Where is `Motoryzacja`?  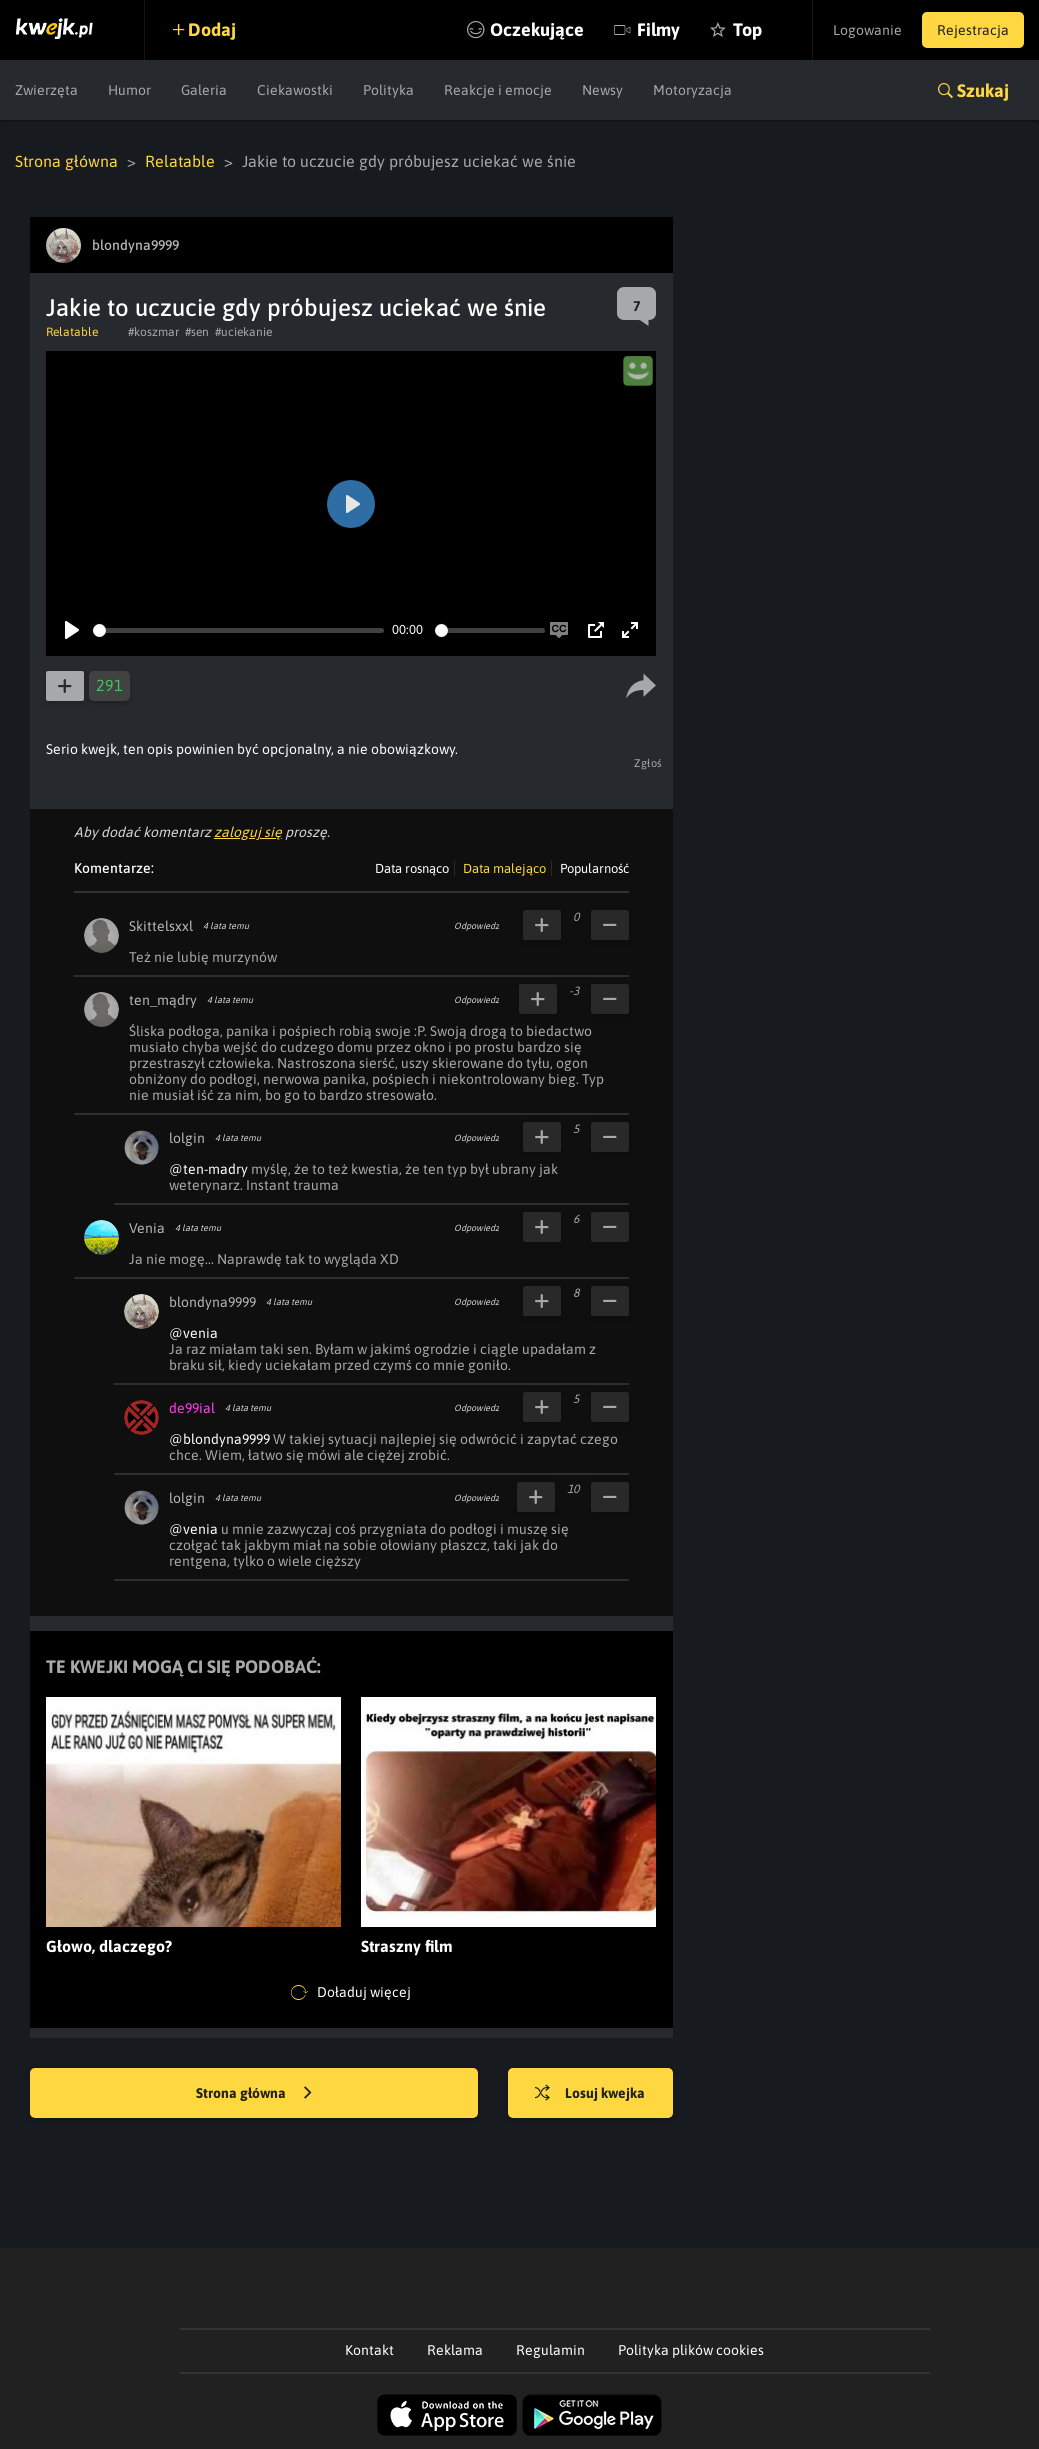
Motoryzacja is located at coordinates (692, 90).